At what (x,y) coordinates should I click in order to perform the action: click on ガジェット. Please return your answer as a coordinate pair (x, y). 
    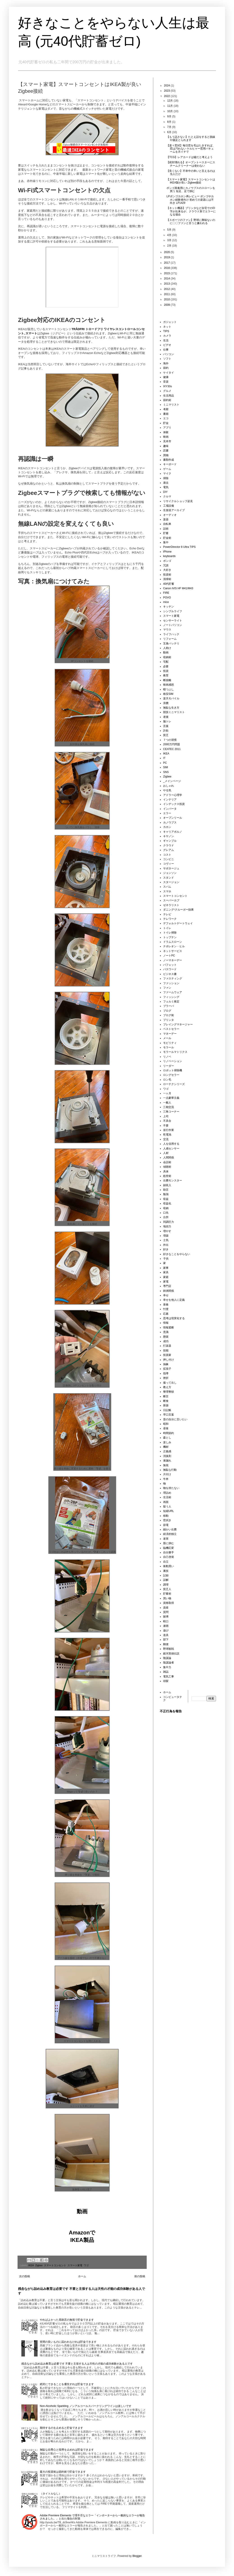
    Looking at the image, I should click on (170, 322).